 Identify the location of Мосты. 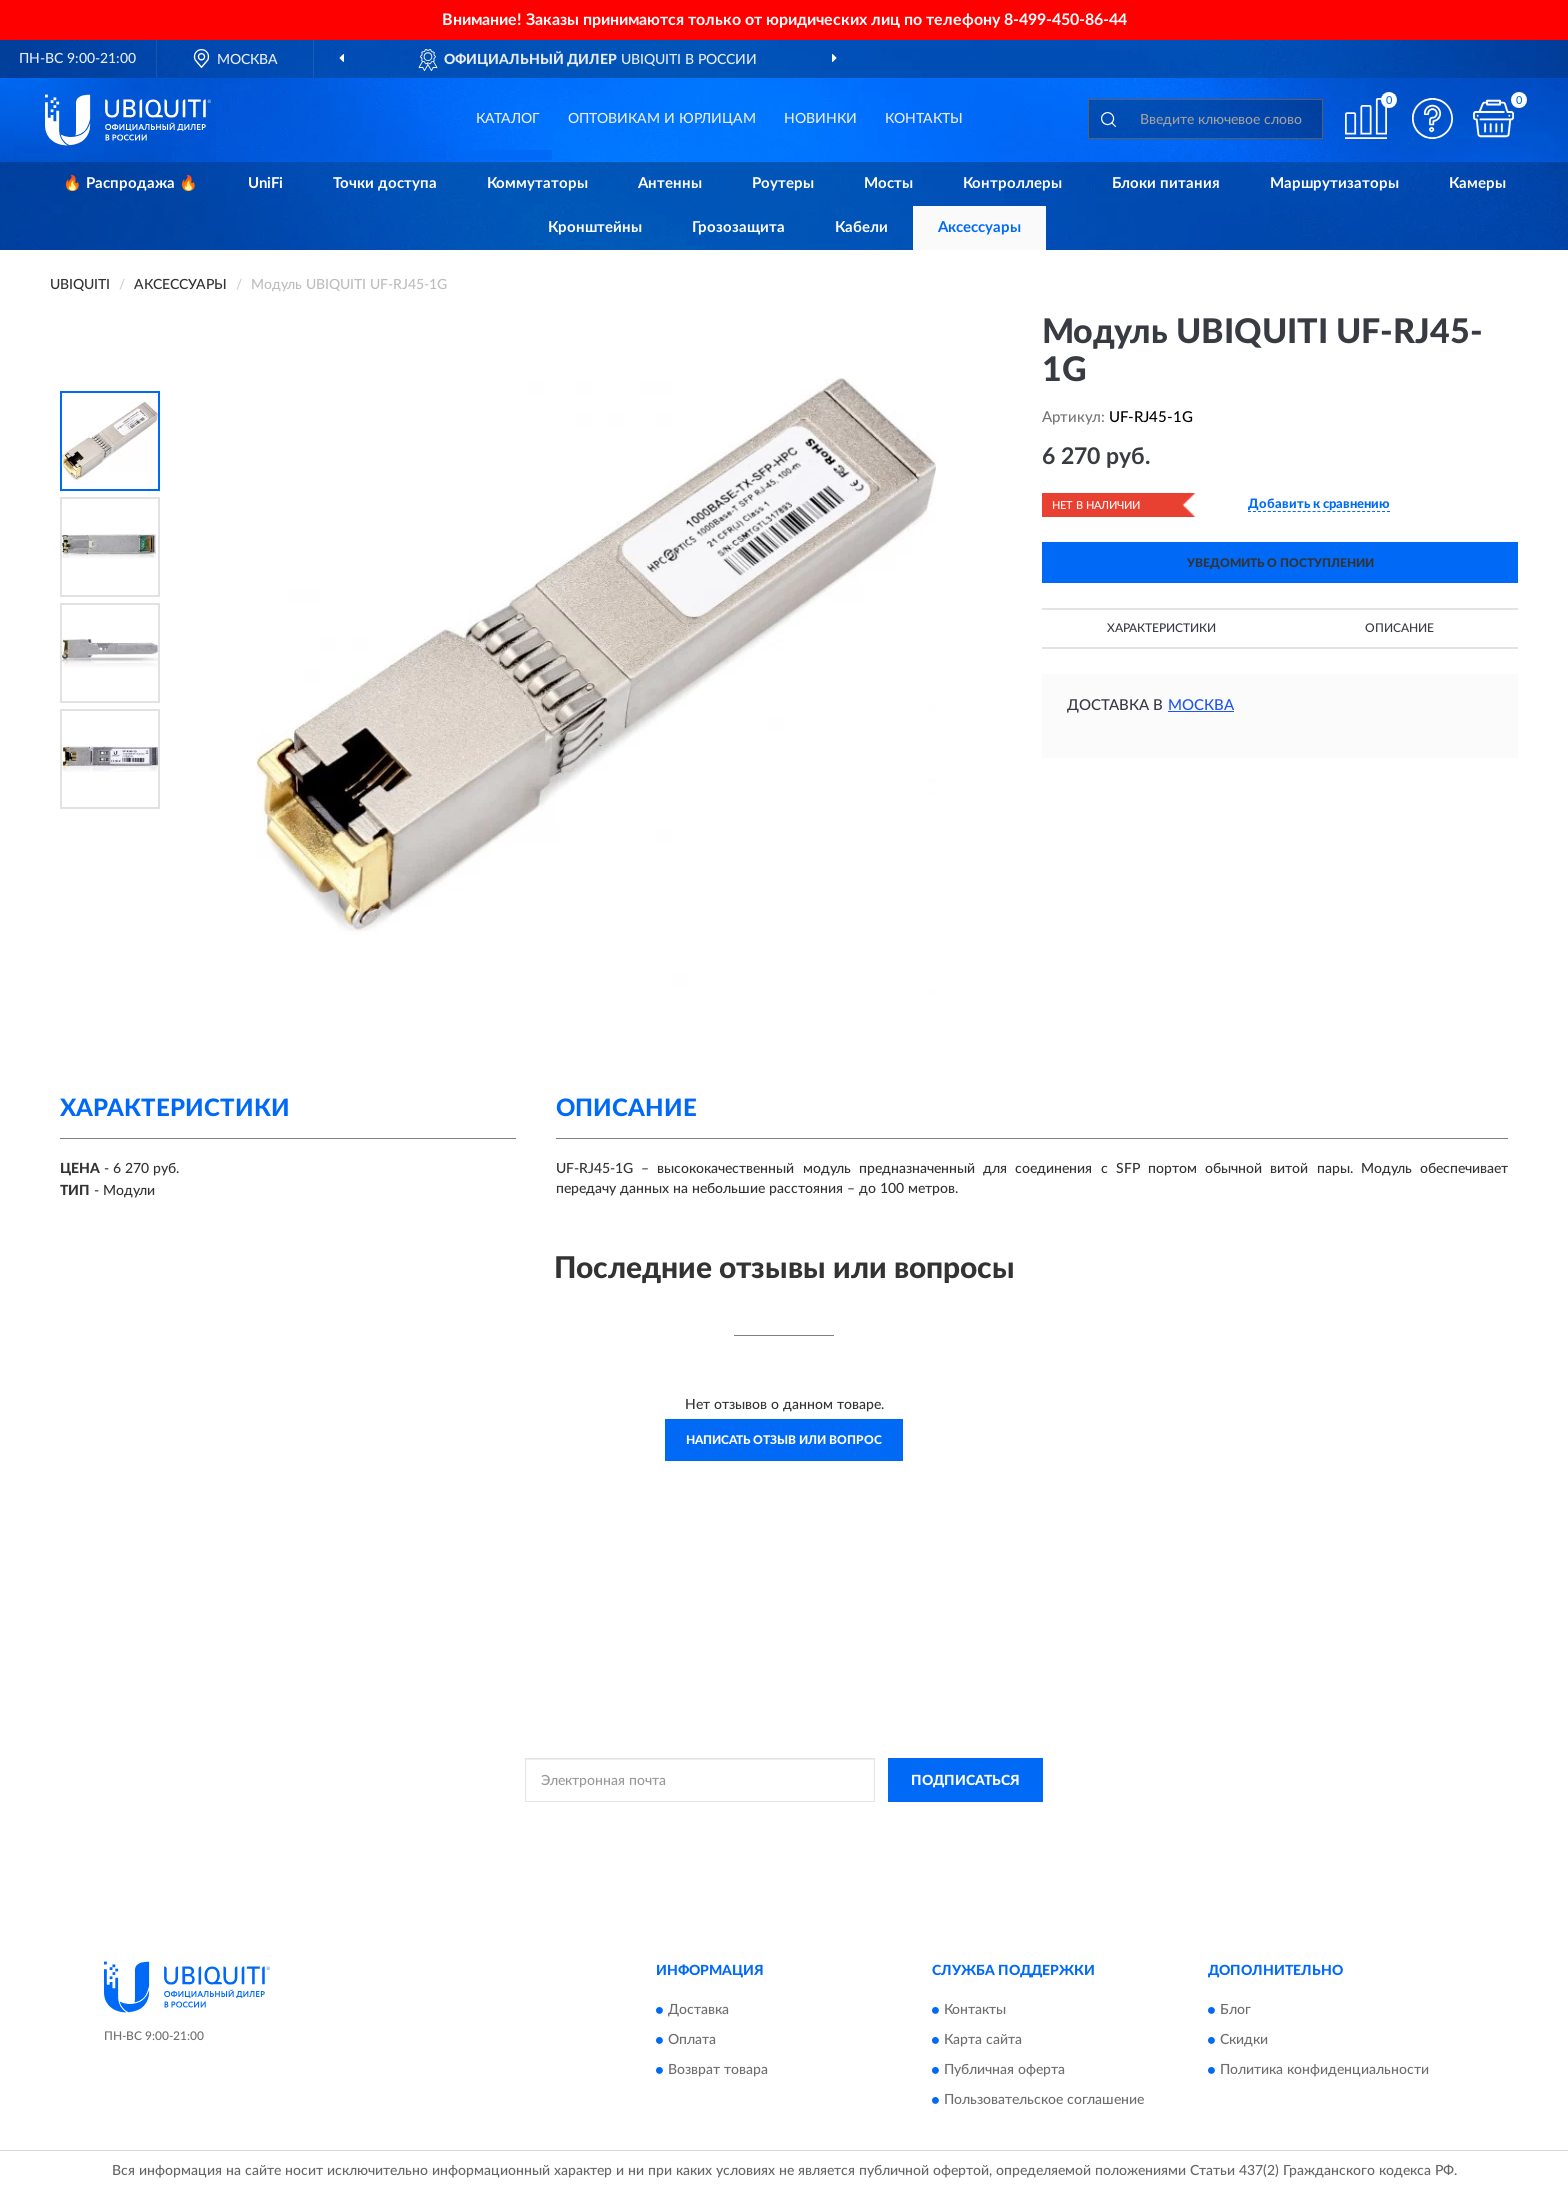
(888, 183).